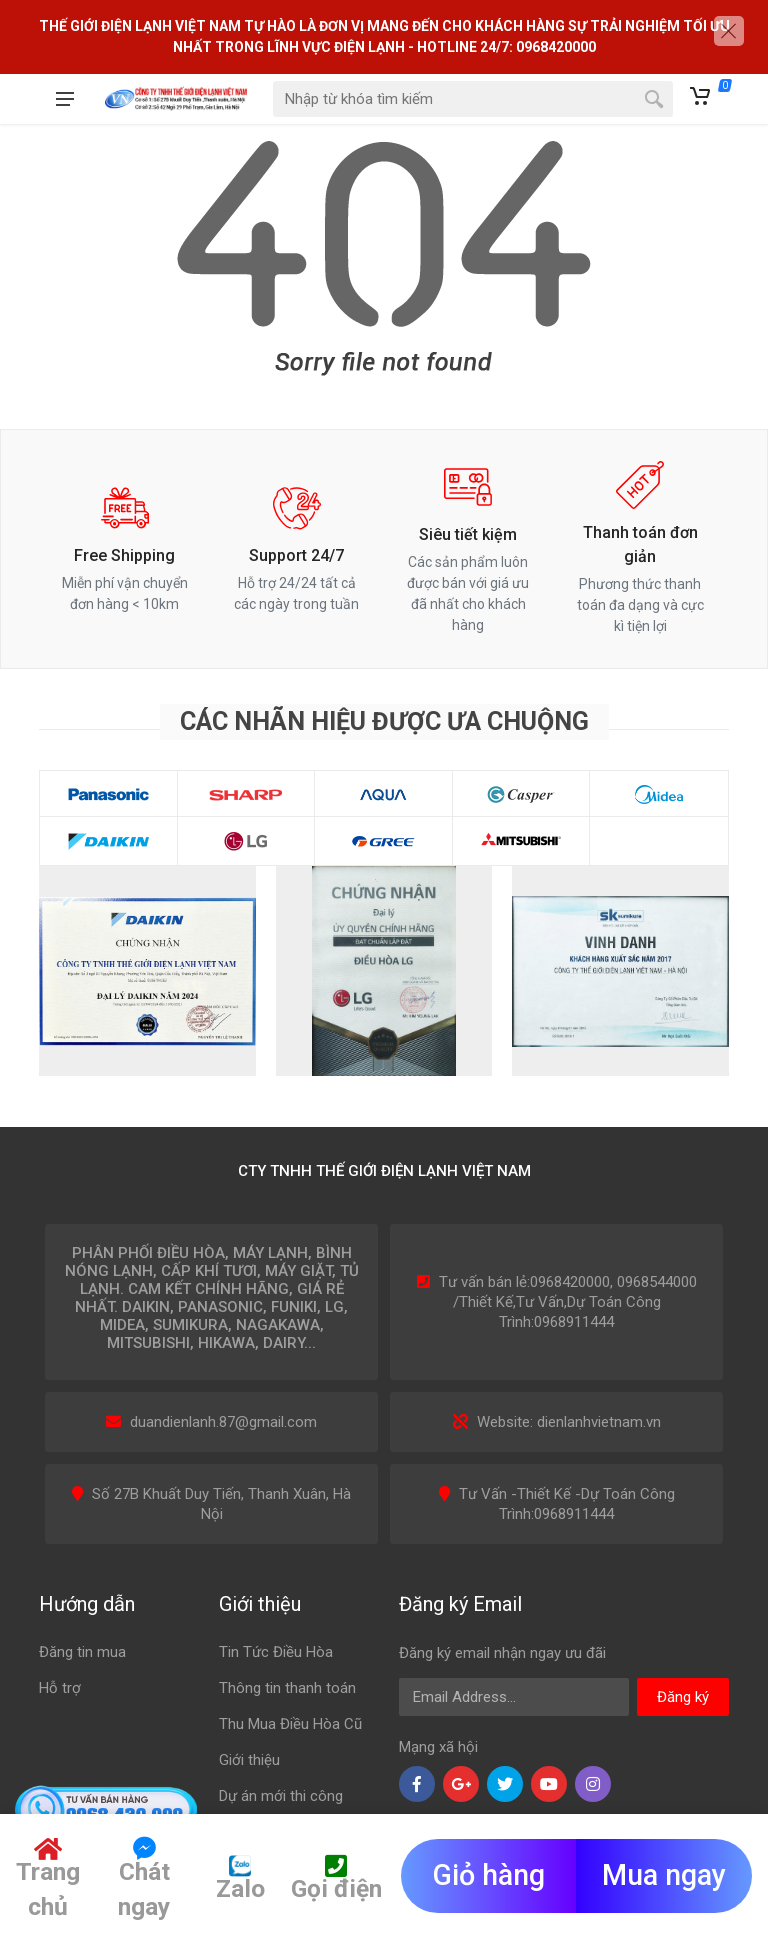 The height and width of the screenshot is (1938, 768). I want to click on Giới thiệu, so click(249, 1760).